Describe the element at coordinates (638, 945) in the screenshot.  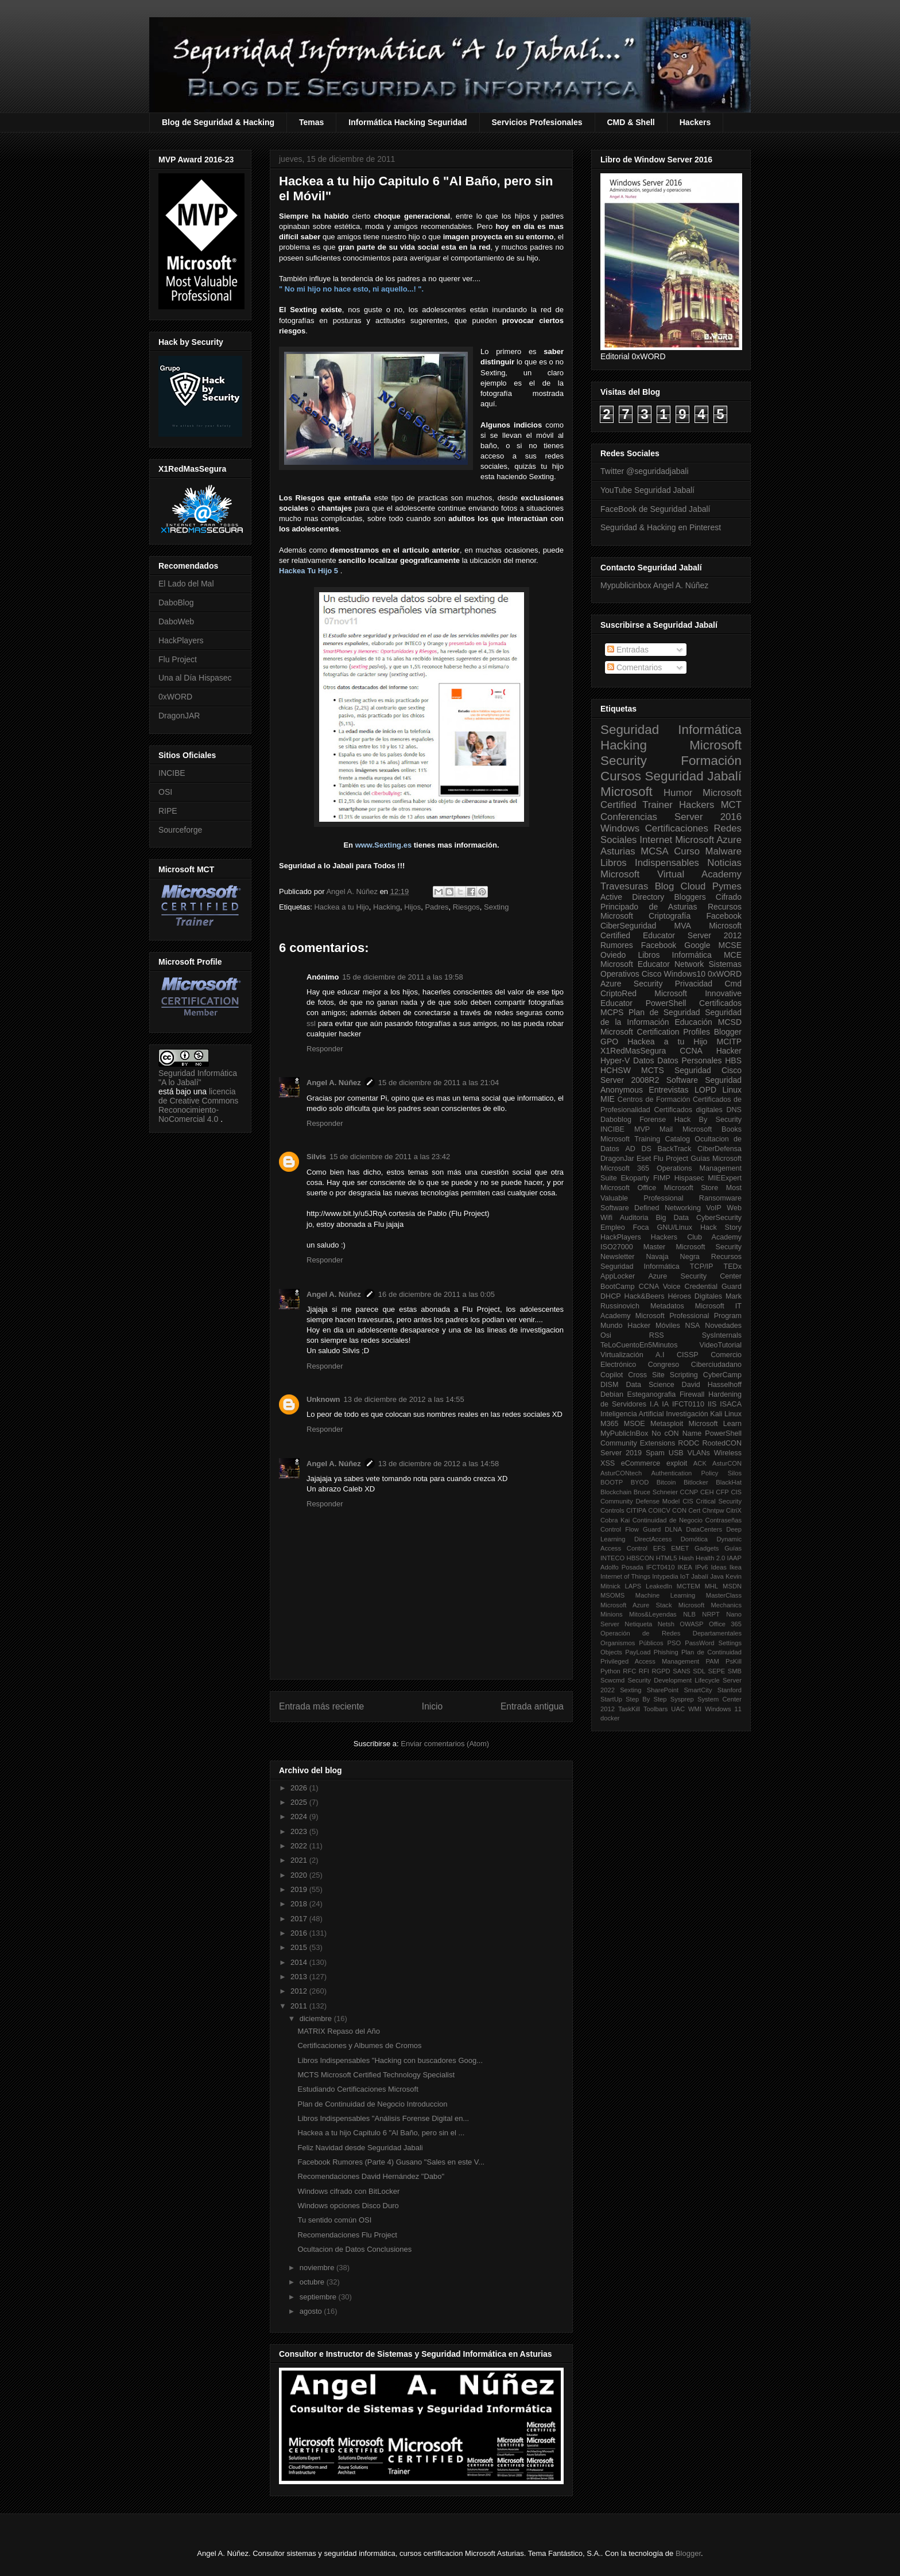
I see `Rumores Facebook` at that location.